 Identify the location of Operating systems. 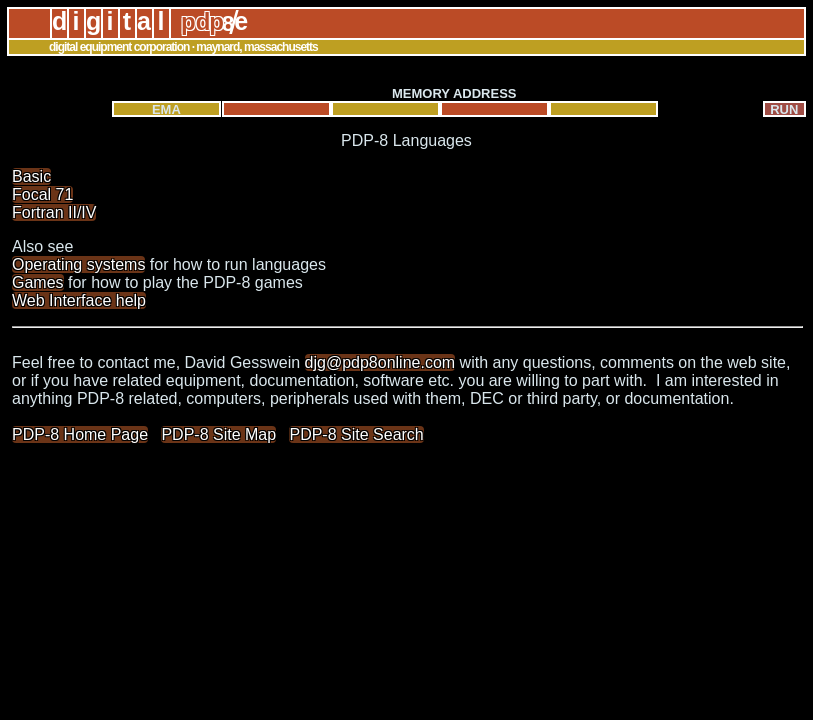
(78, 264).